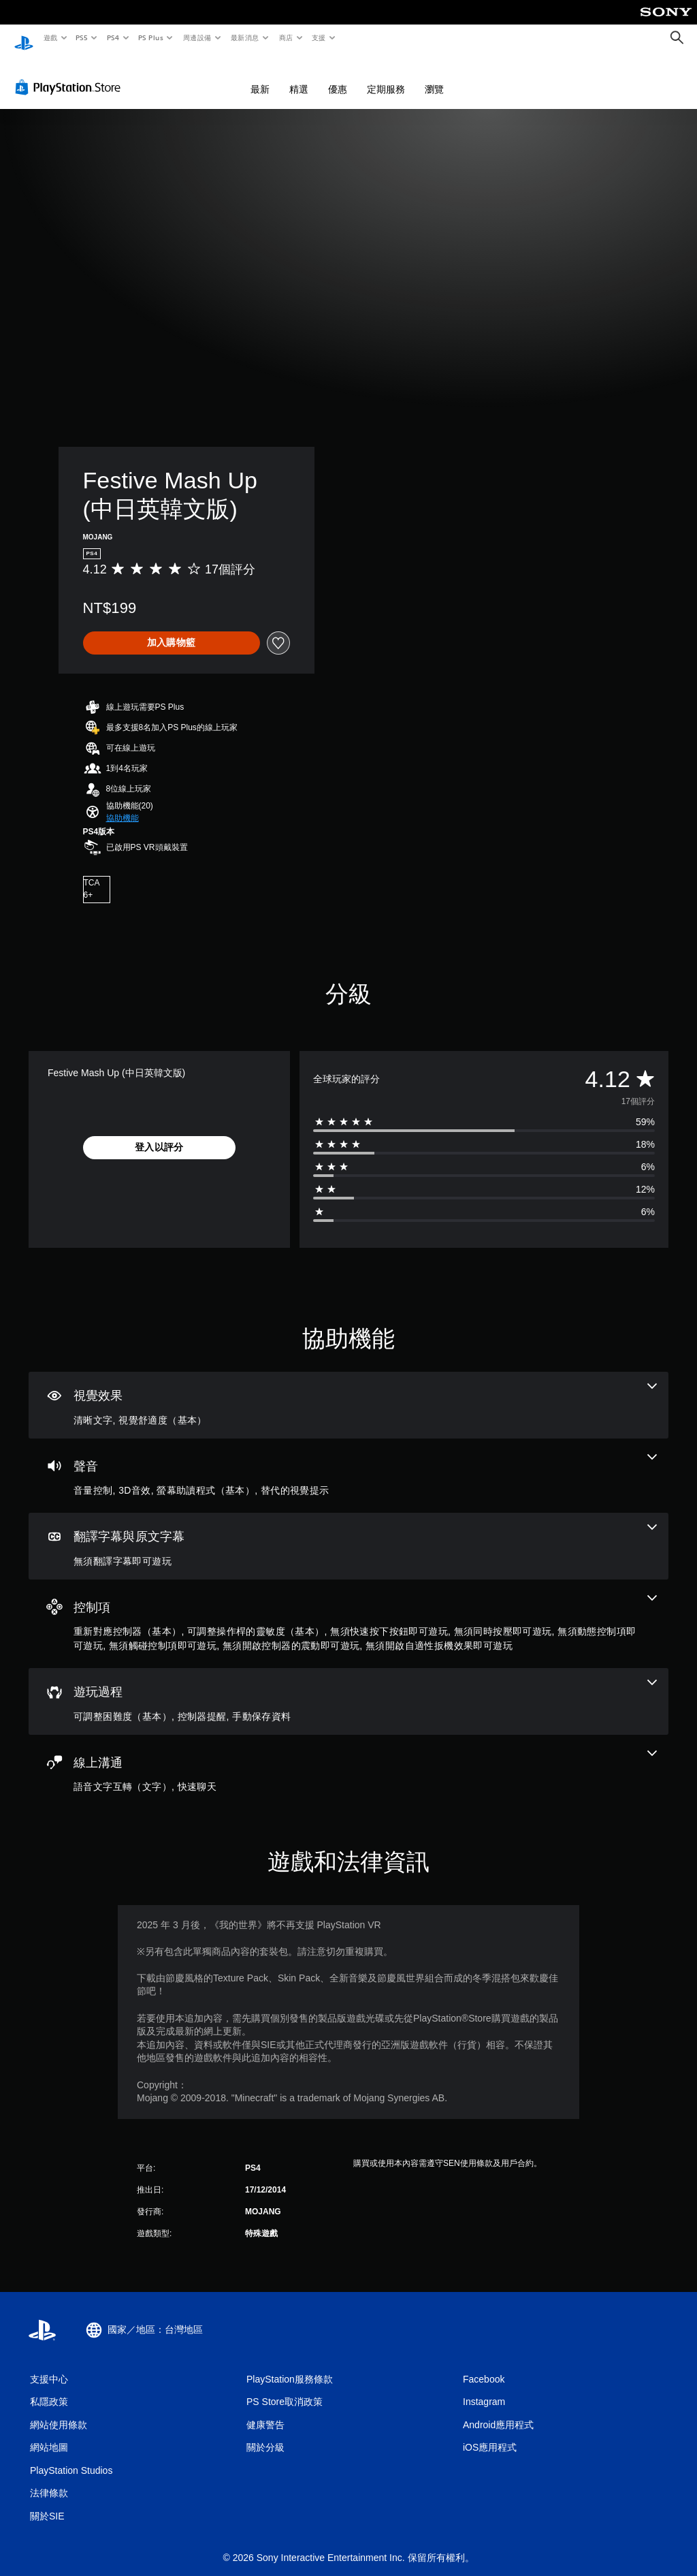 This screenshot has width=697, height=2576. Describe the element at coordinates (348, 1611) in the screenshot. I see `[控制項，8項機能]` at that location.